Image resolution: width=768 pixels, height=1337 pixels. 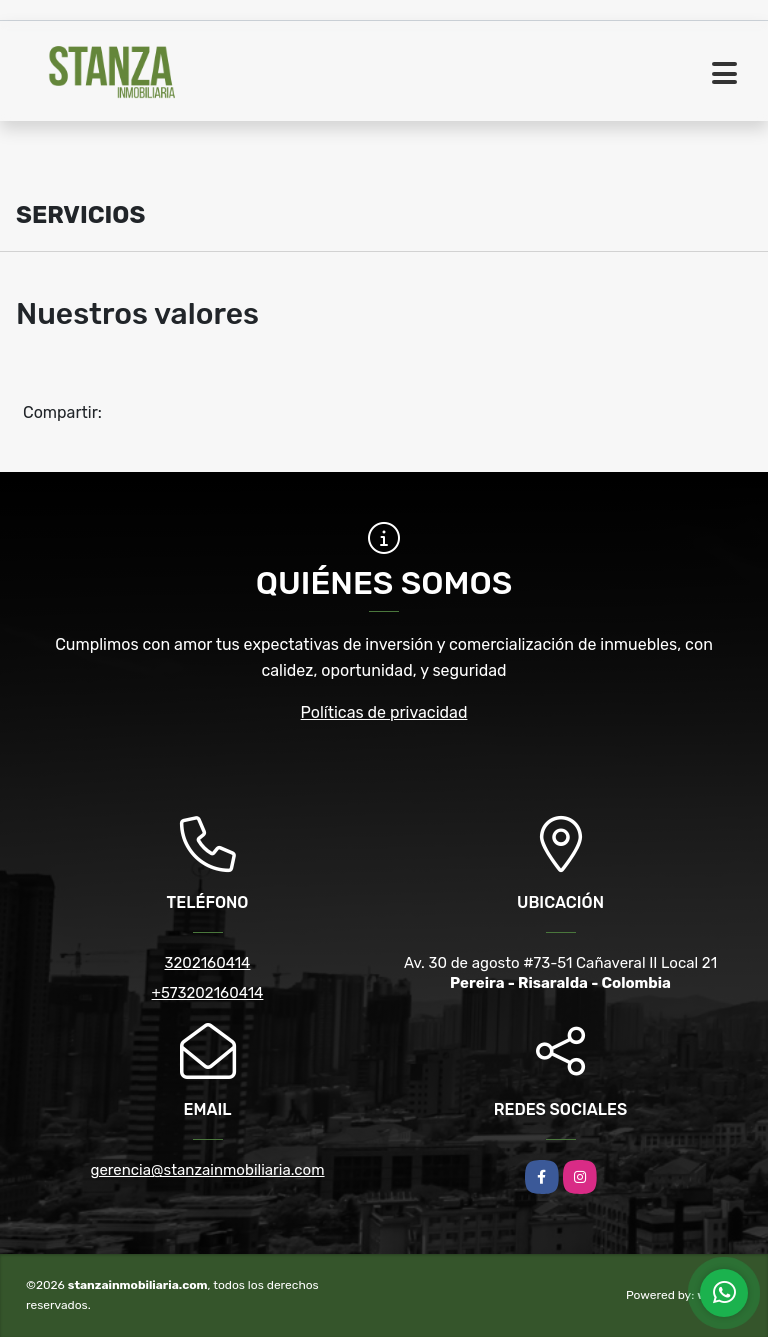 I want to click on gerencia@stanzainmobiliaria.com, so click(x=207, y=1170).